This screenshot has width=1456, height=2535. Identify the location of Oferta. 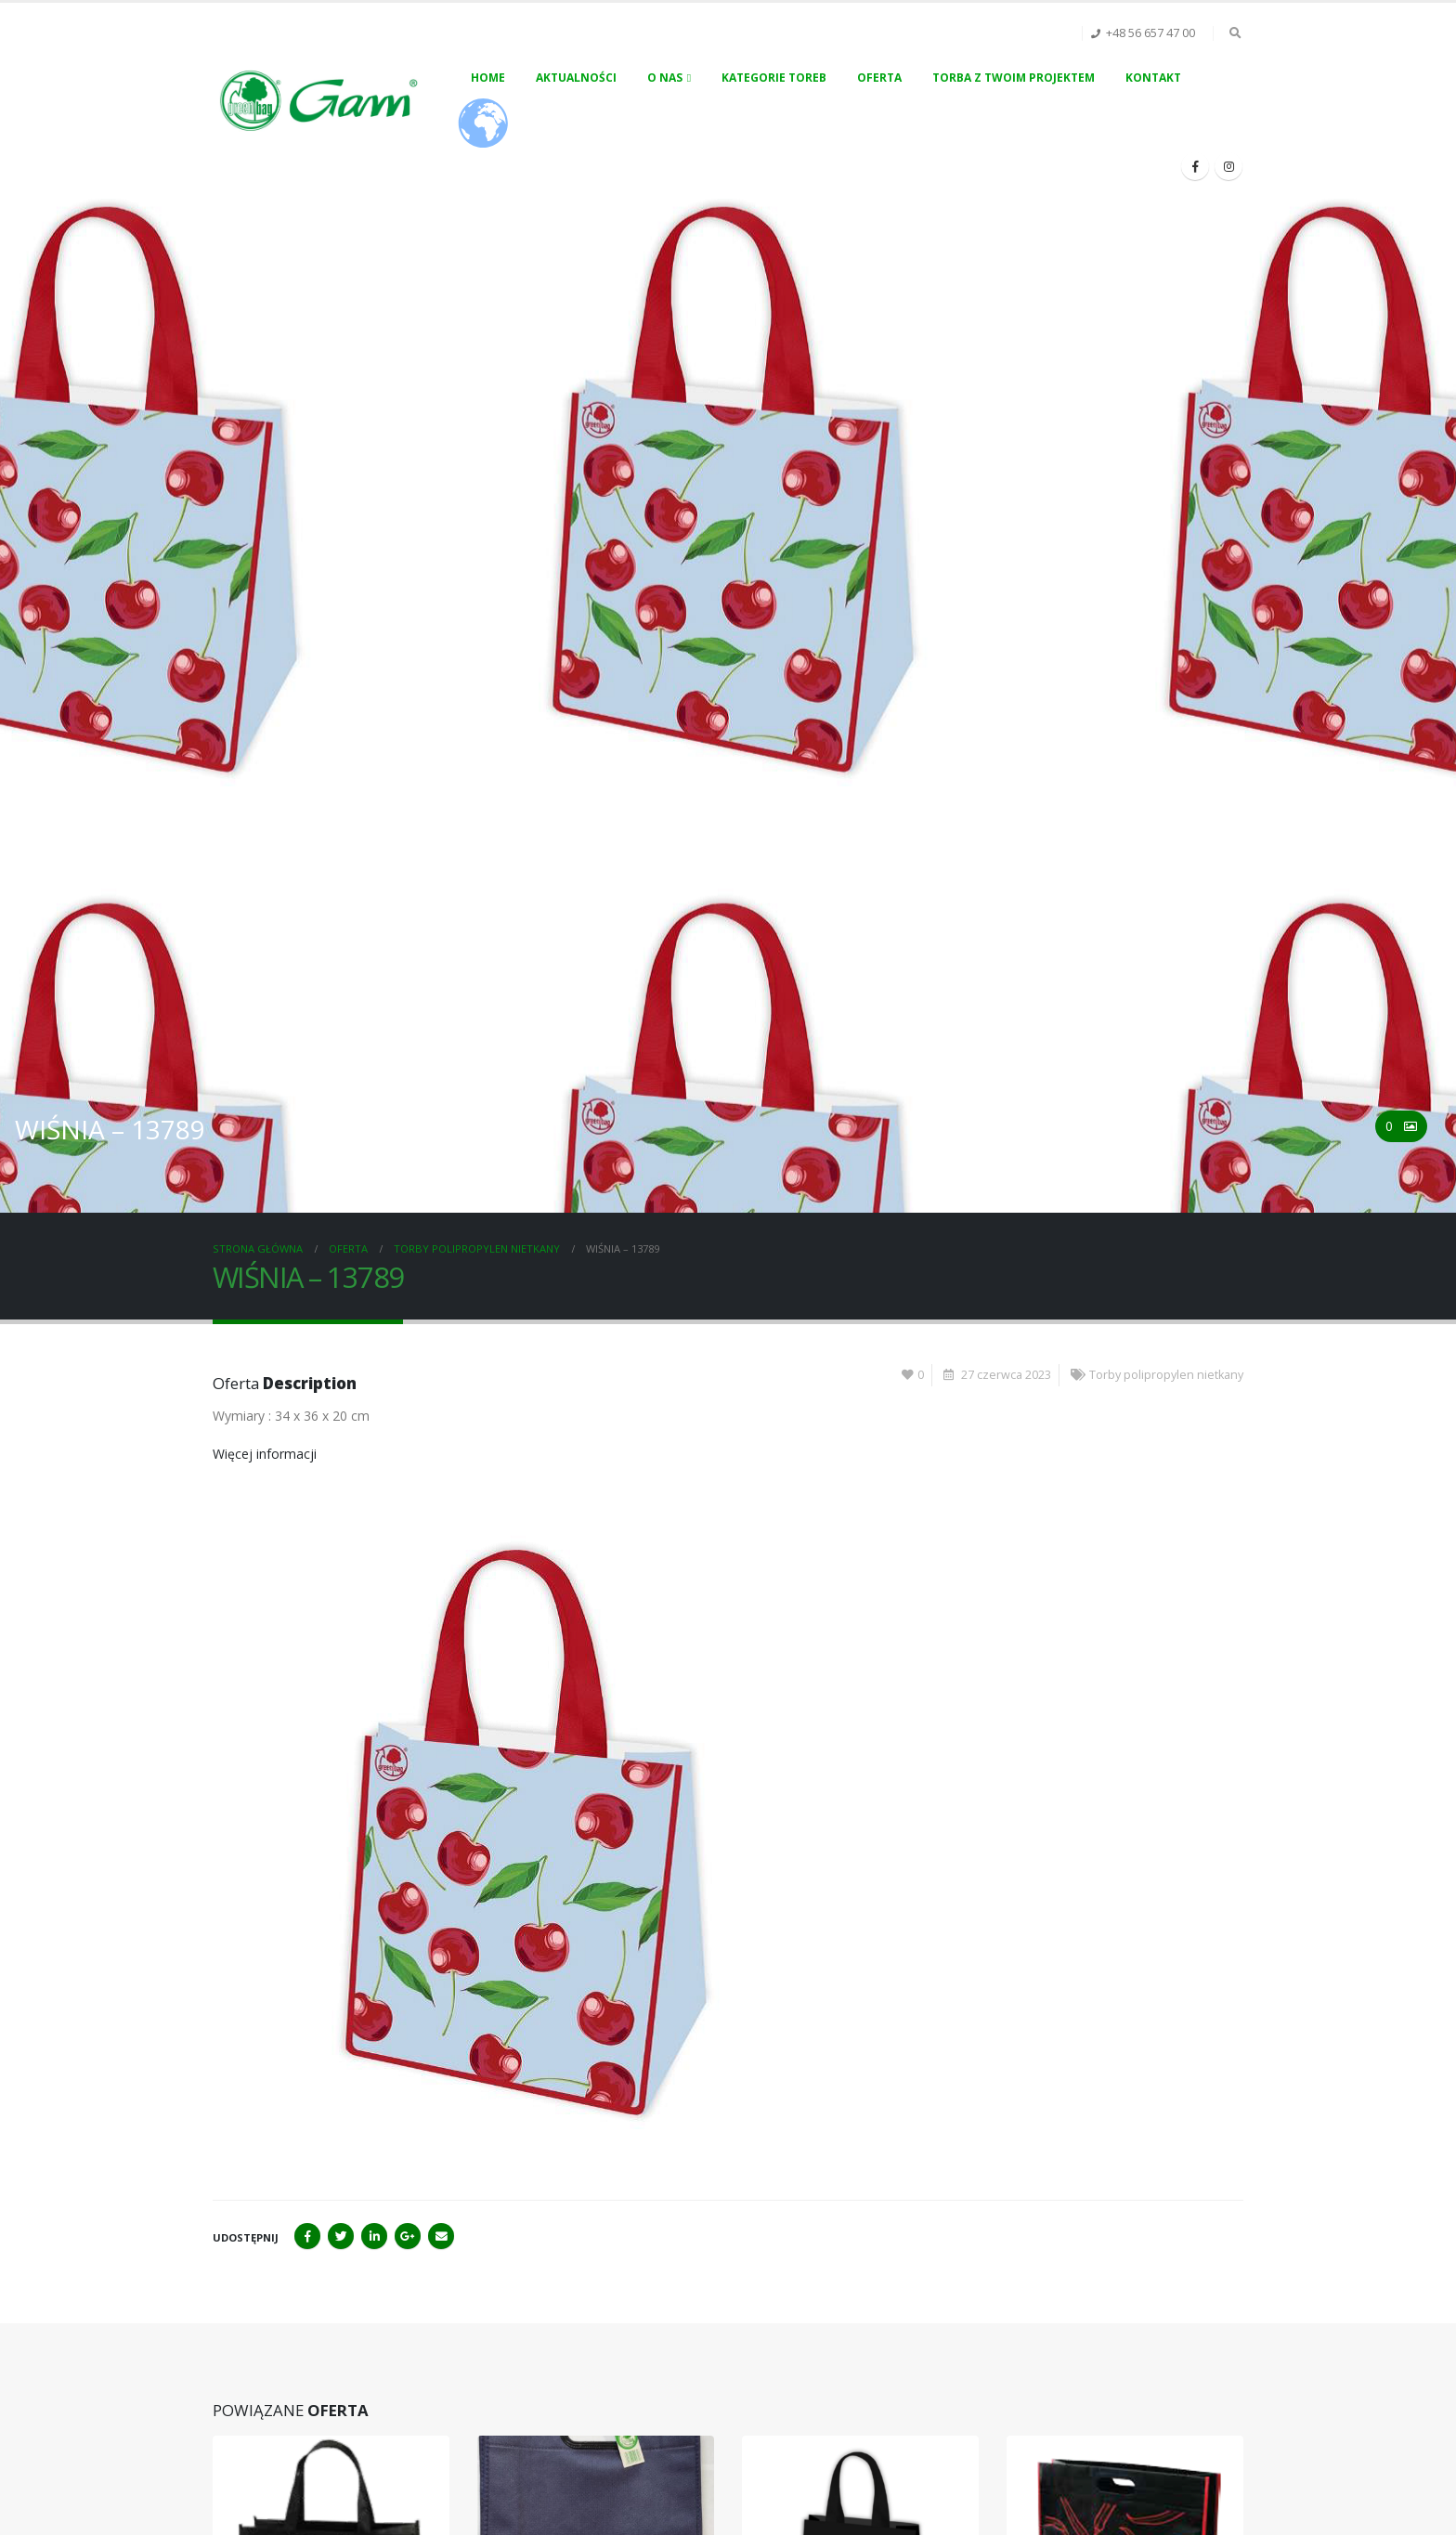
(879, 77).